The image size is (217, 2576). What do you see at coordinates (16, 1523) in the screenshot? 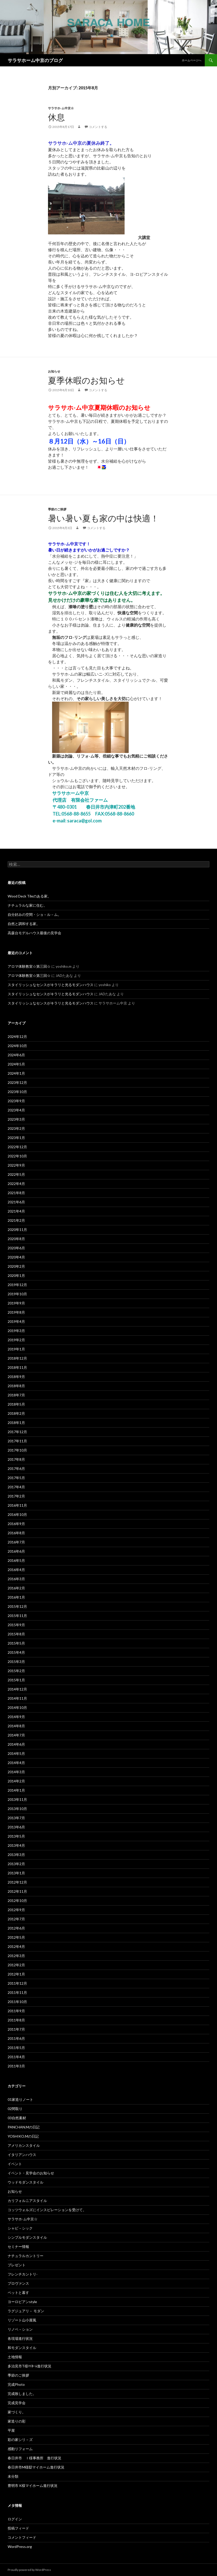
I see `2016年9月` at bounding box center [16, 1523].